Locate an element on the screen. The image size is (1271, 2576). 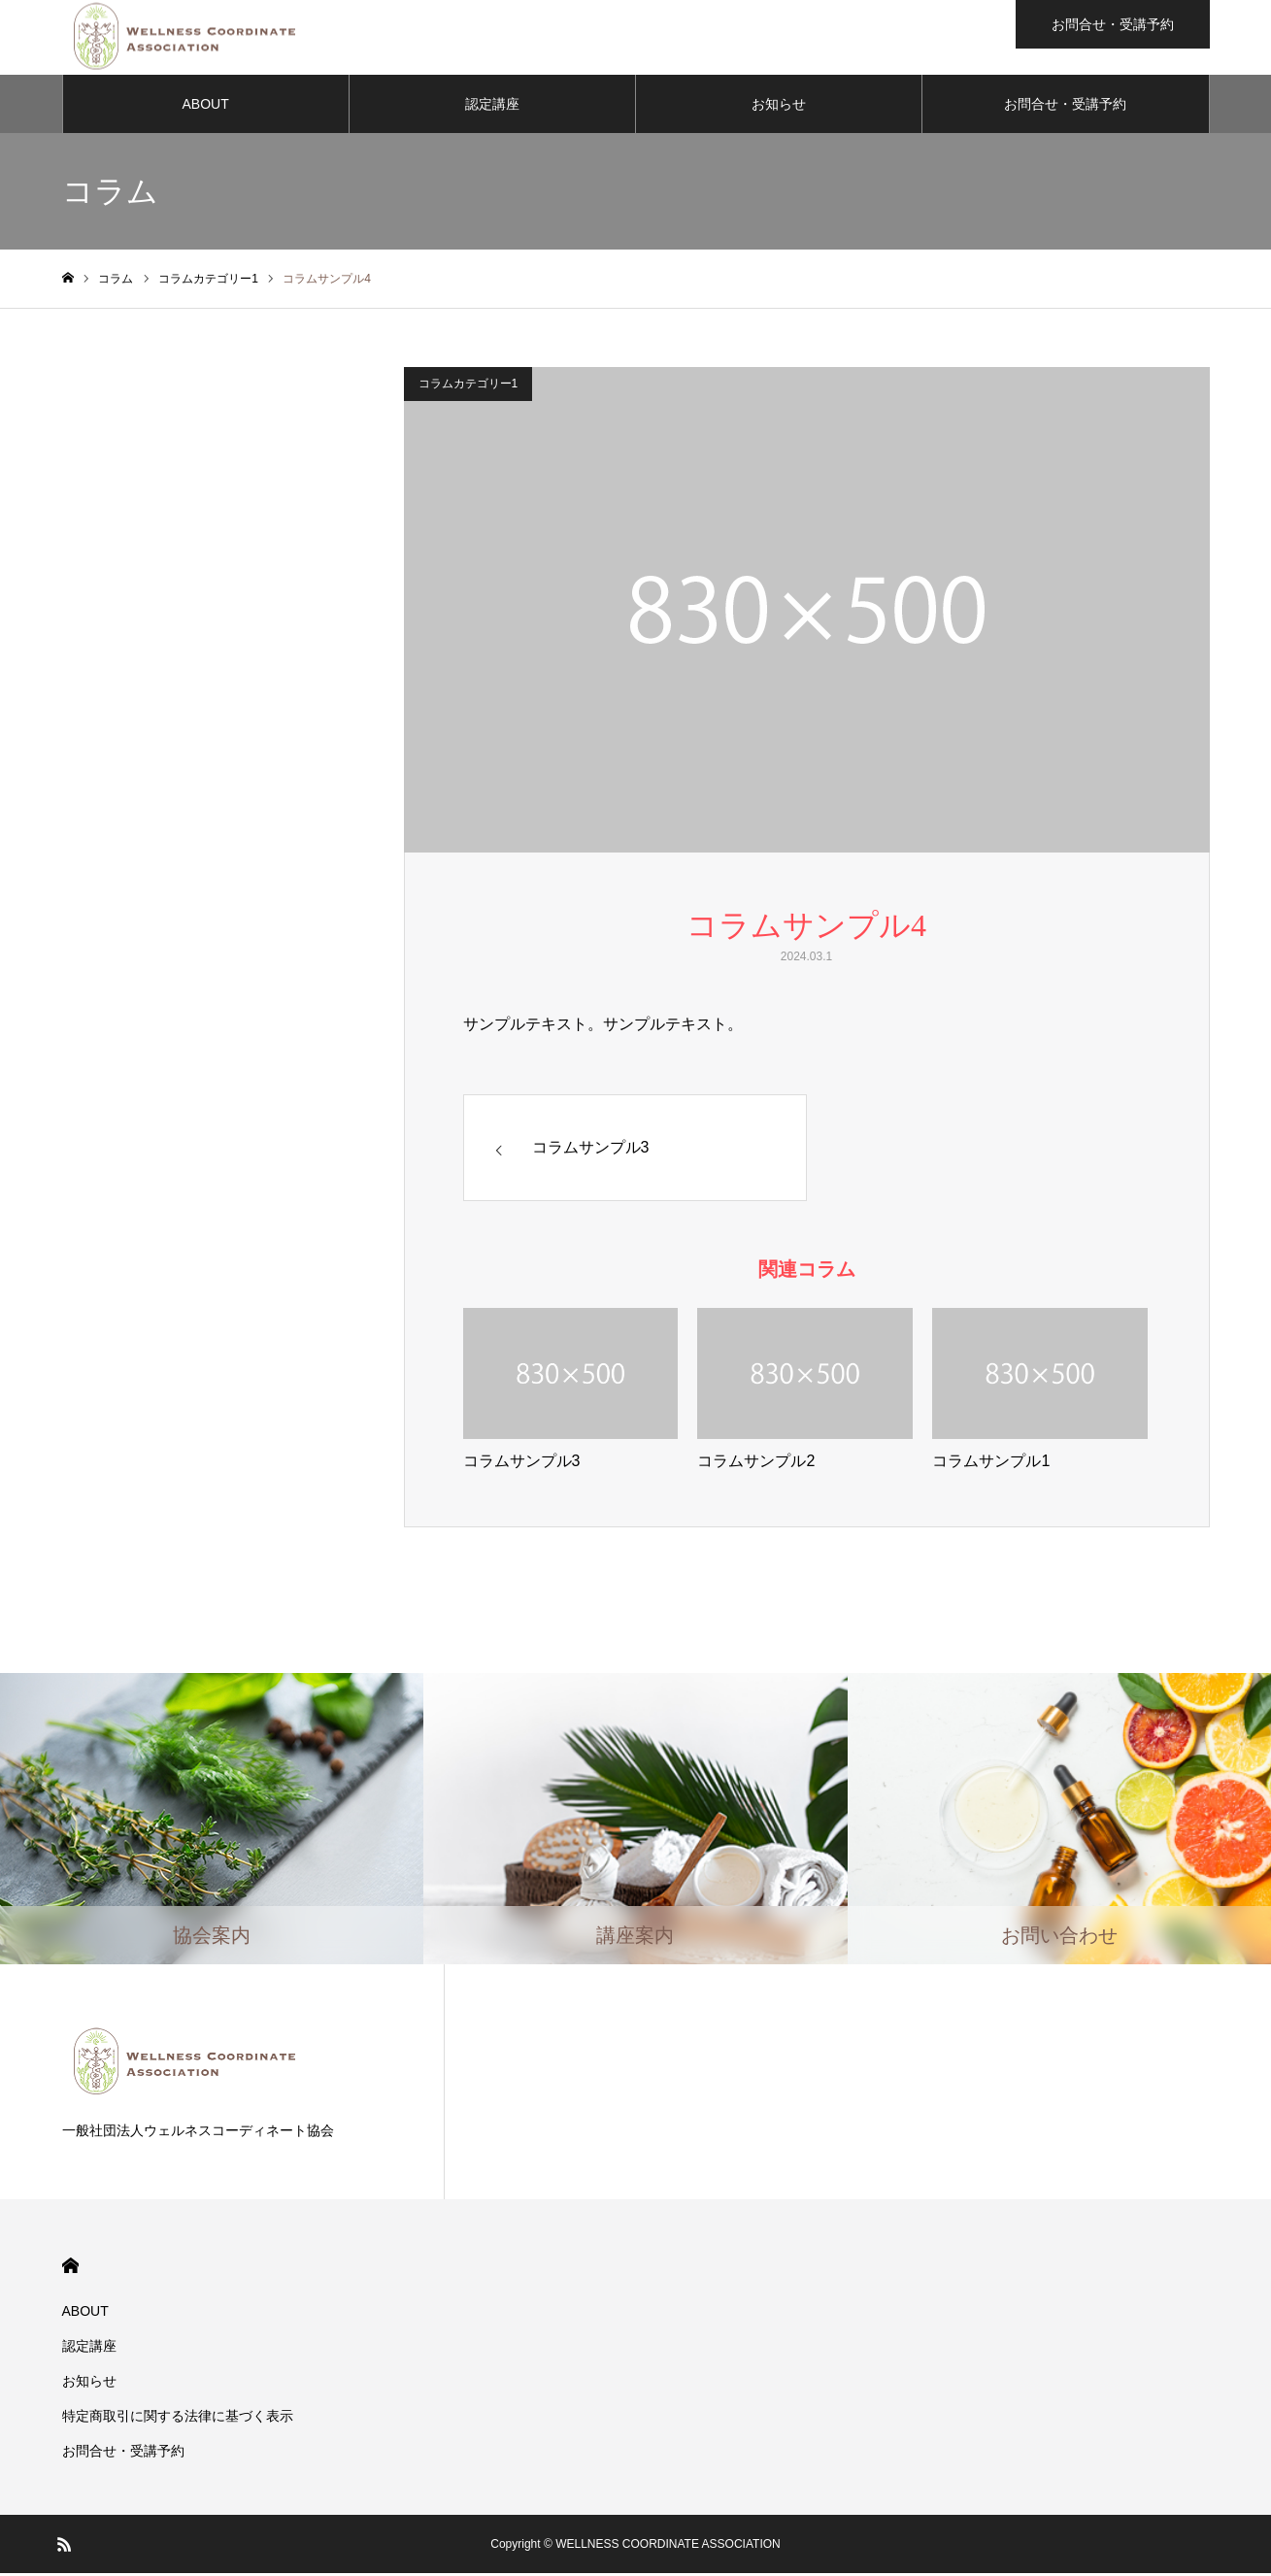
認定講座 is located at coordinates (492, 107).